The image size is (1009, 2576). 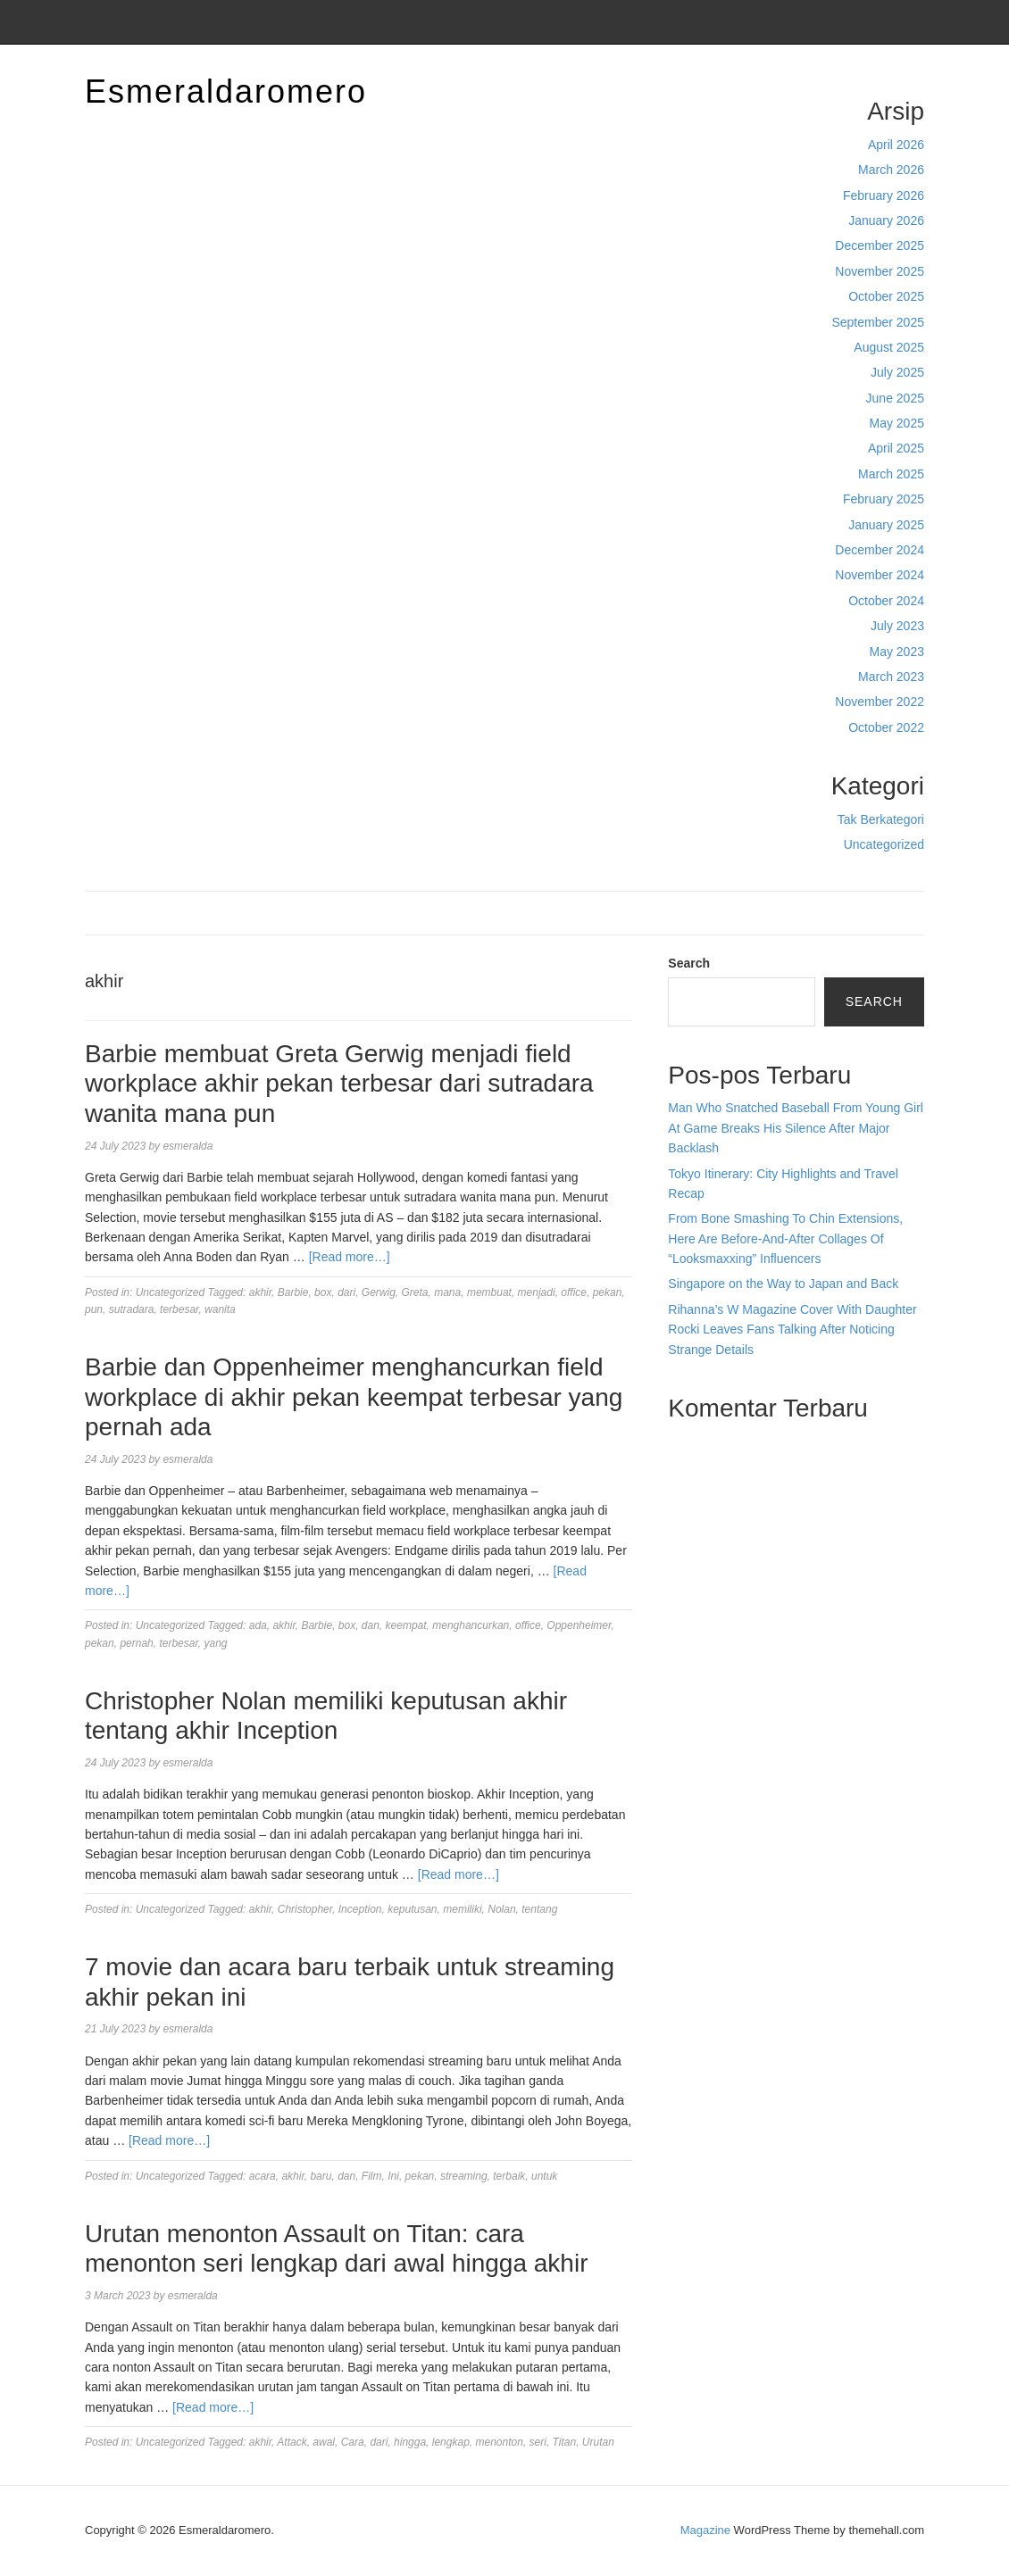 What do you see at coordinates (891, 169) in the screenshot?
I see `March 2026` at bounding box center [891, 169].